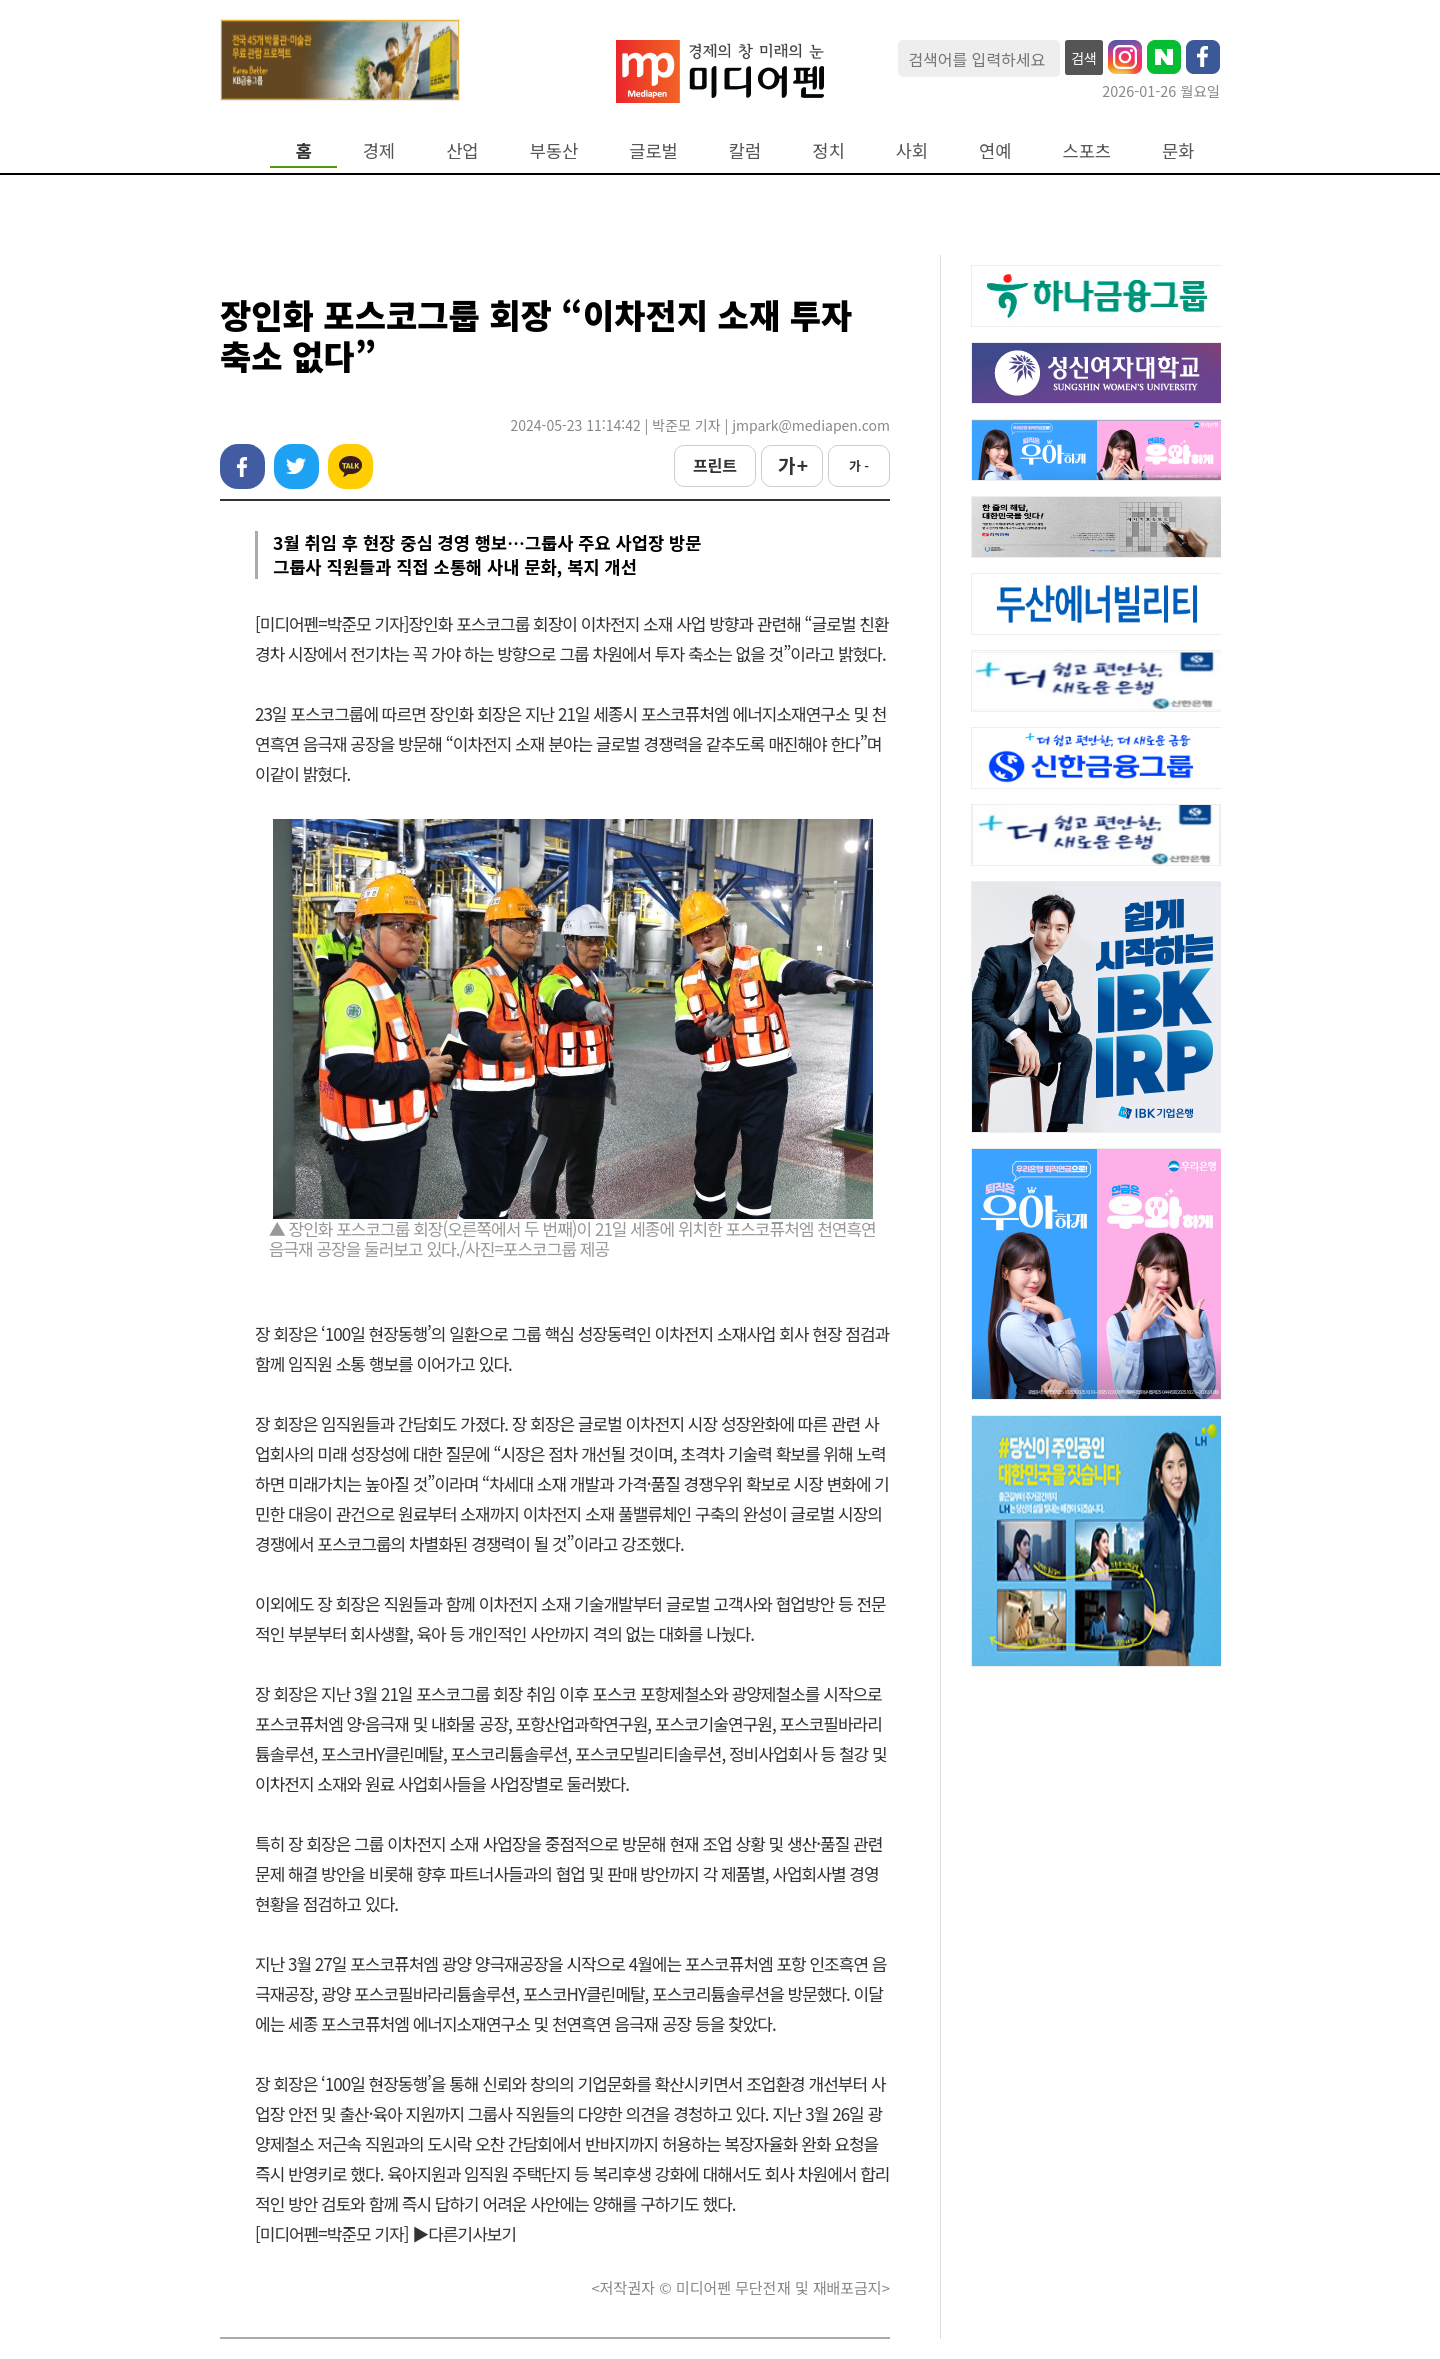  I want to click on 가 +, so click(792, 465).